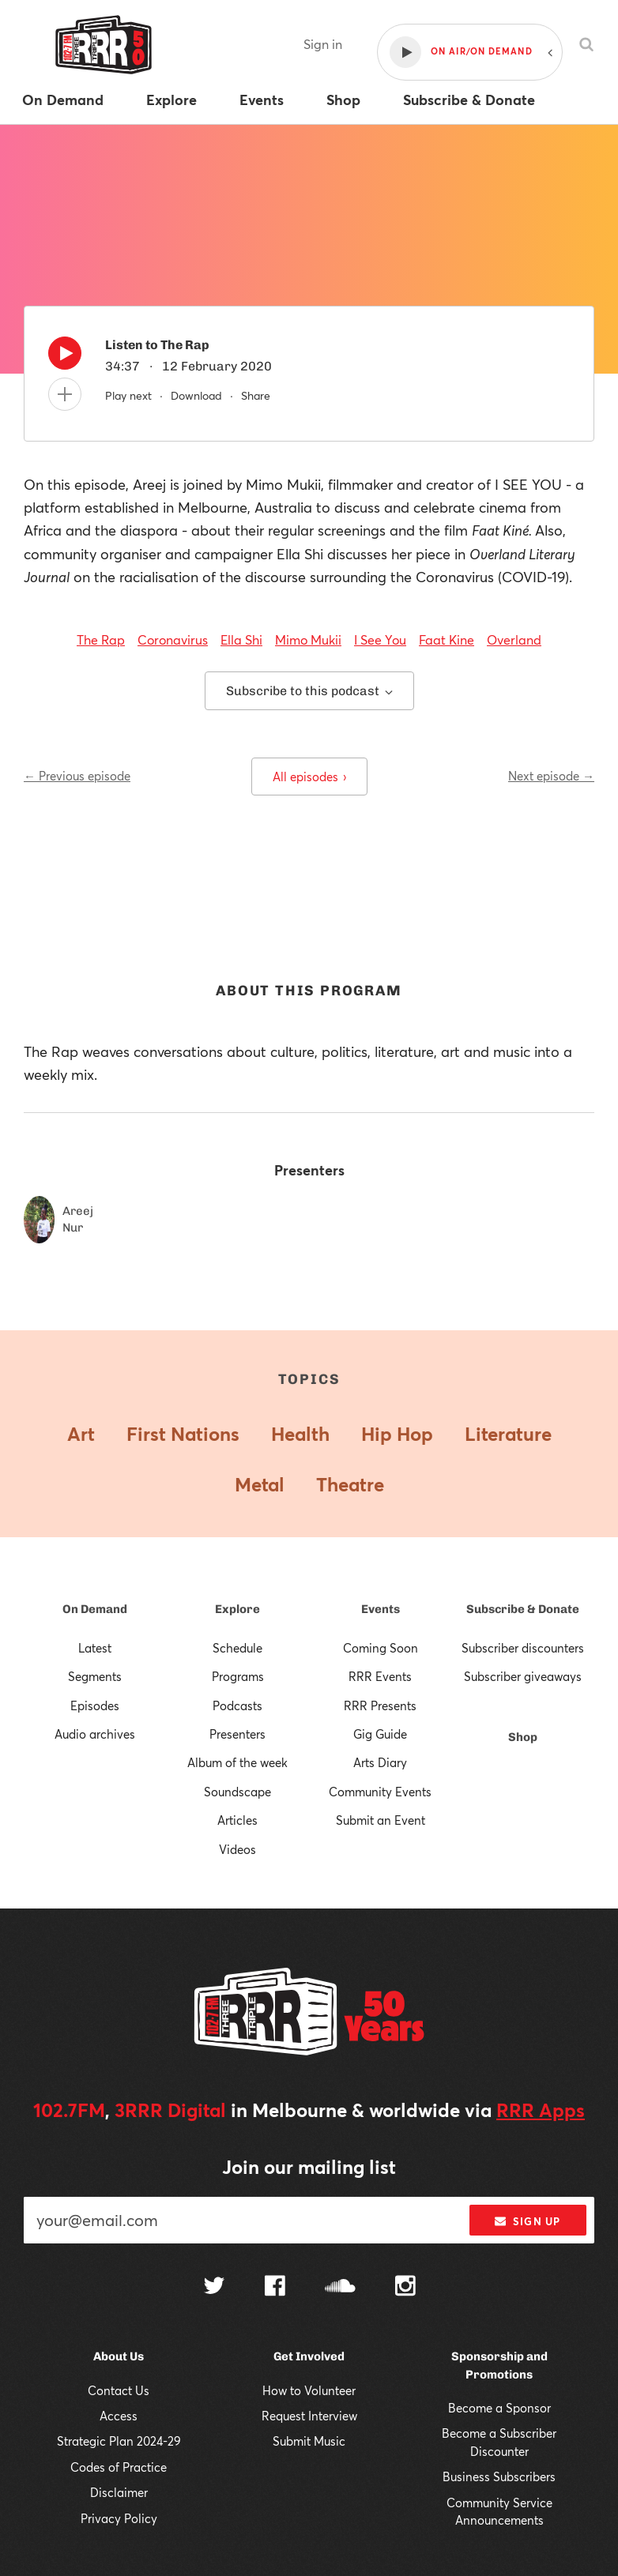  What do you see at coordinates (118, 2356) in the screenshot?
I see `About Us` at bounding box center [118, 2356].